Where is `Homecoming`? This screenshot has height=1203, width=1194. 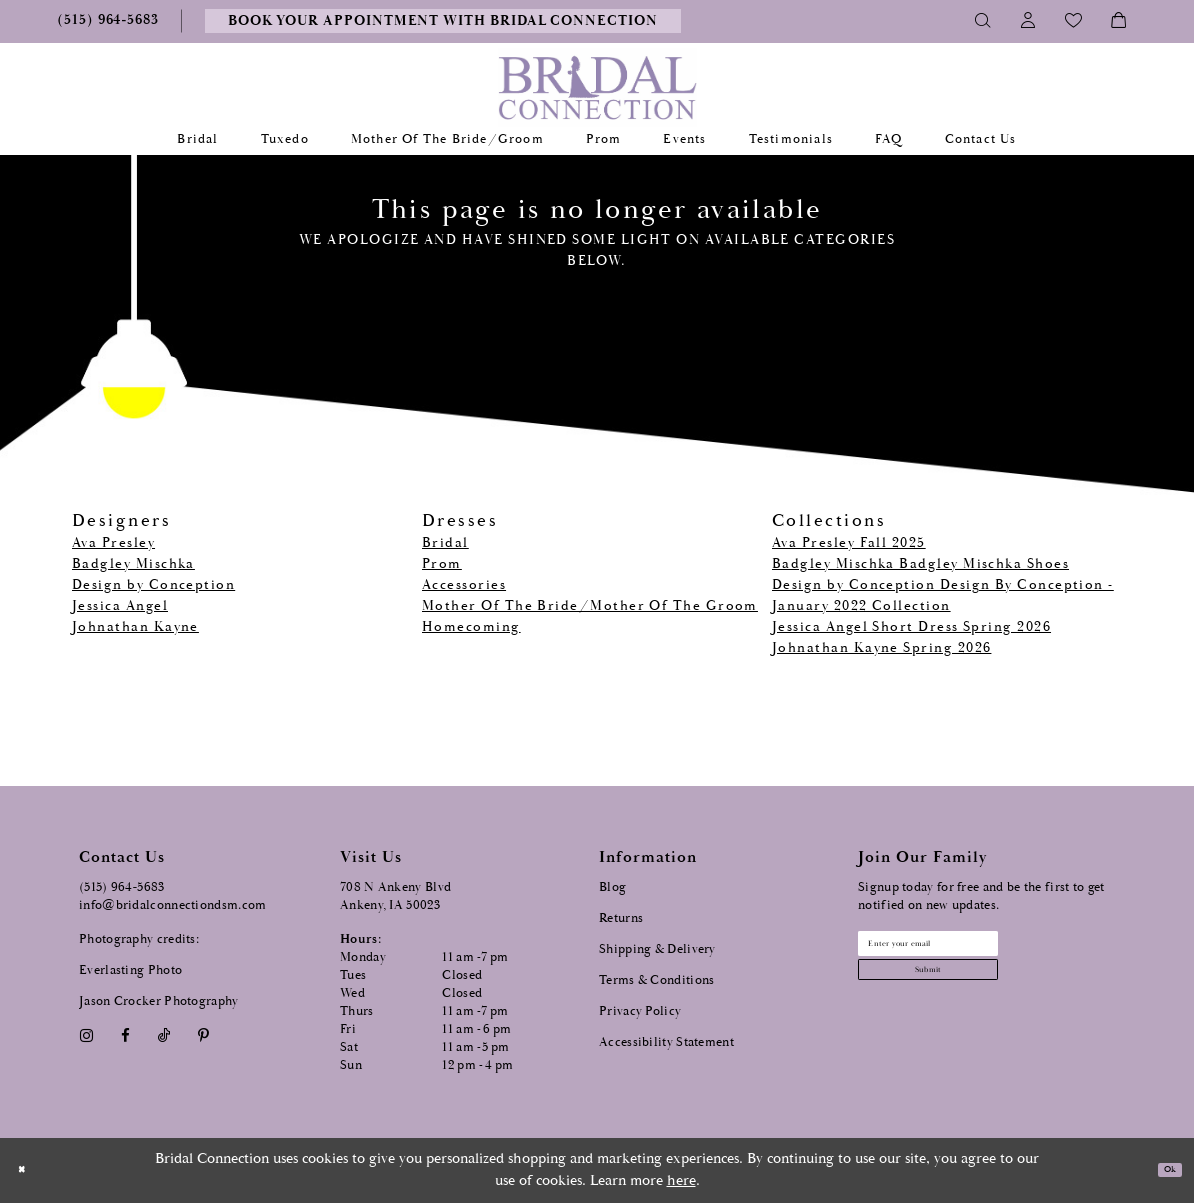 Homecoming is located at coordinates (471, 627).